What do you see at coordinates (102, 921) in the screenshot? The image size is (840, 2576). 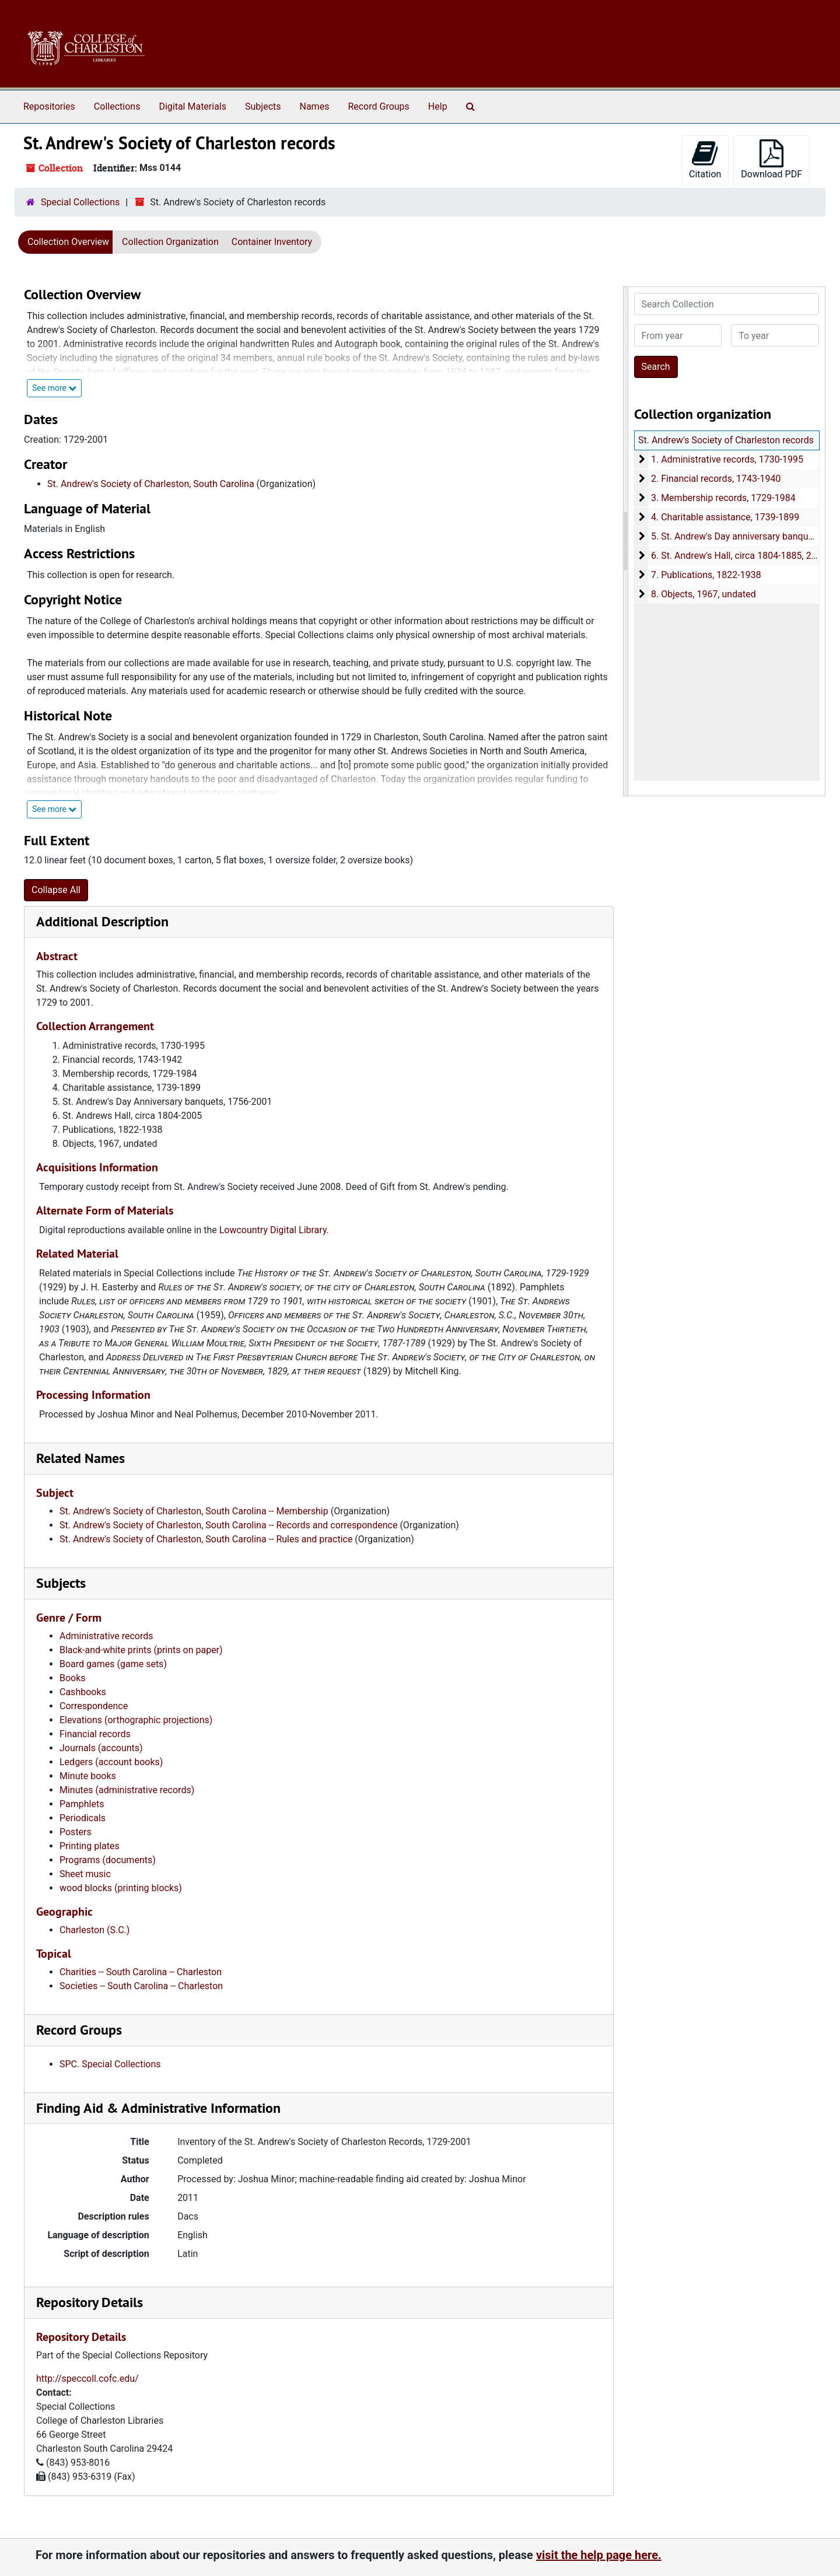 I see `Additional Description` at bounding box center [102, 921].